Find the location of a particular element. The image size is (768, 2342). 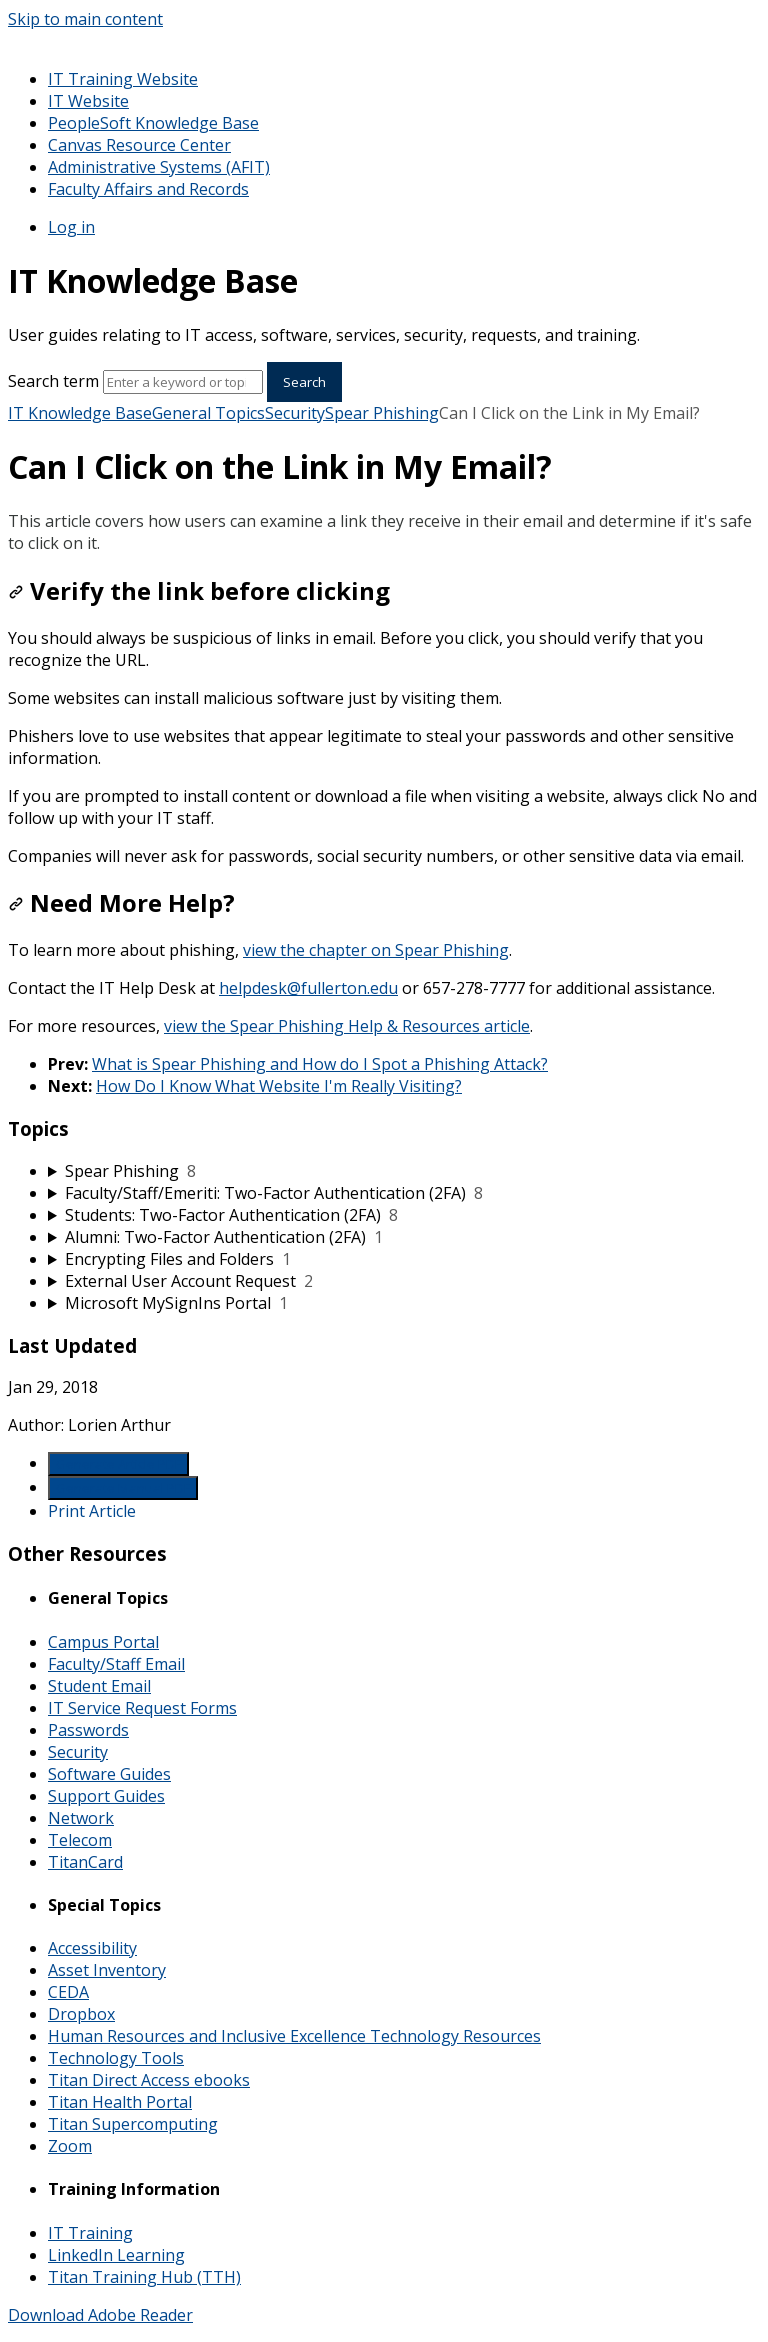

Technology Tools is located at coordinates (116, 2058).